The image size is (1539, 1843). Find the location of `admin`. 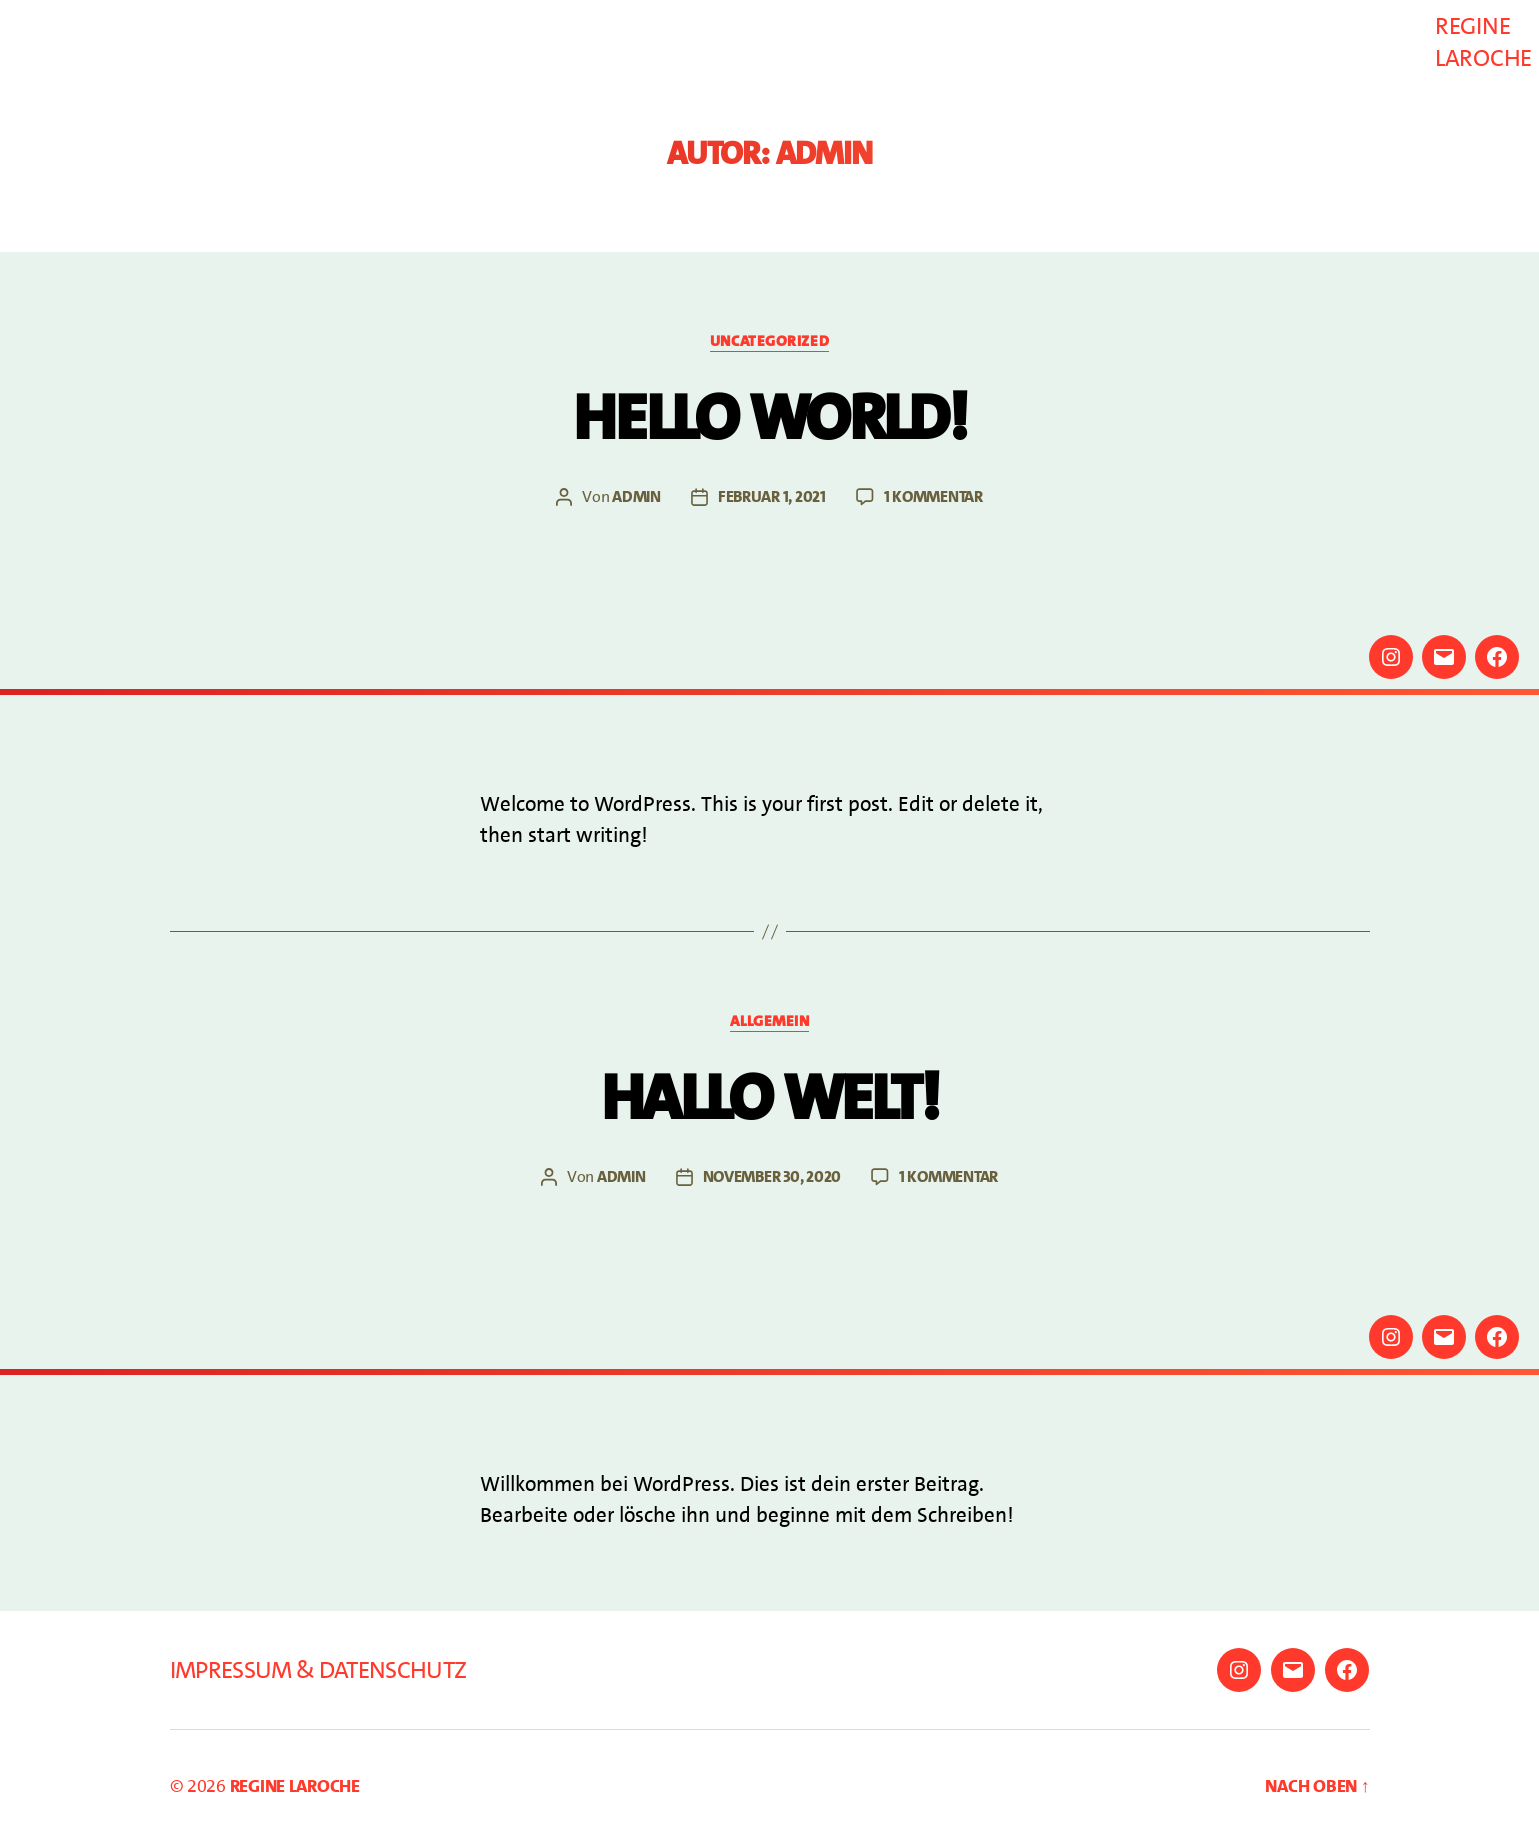

admin is located at coordinates (636, 496).